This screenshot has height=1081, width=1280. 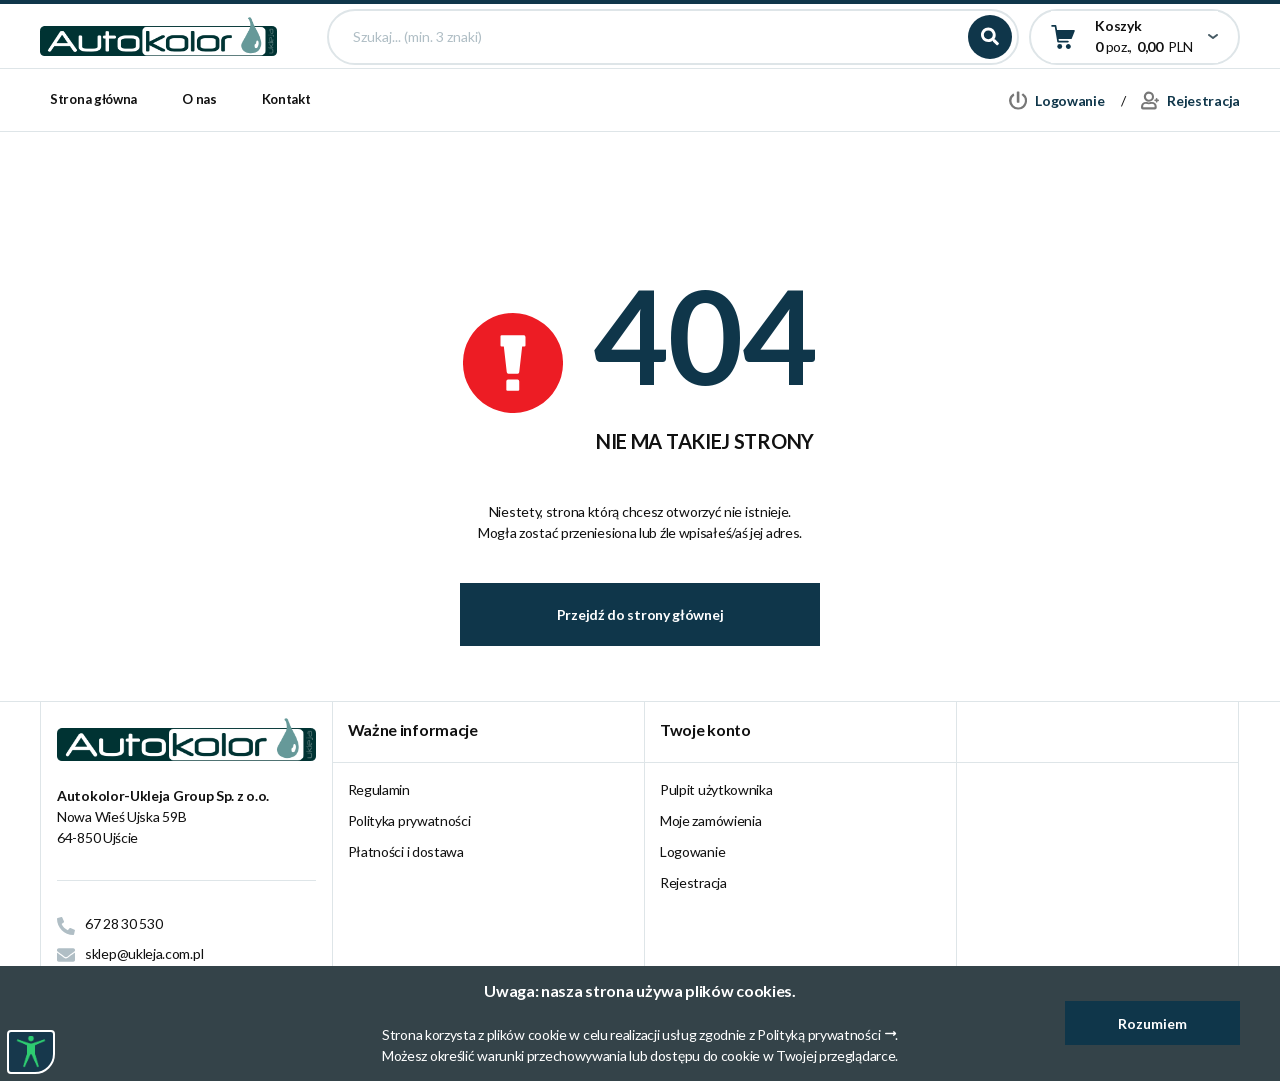 I want to click on Logowanie, so click(x=692, y=851).